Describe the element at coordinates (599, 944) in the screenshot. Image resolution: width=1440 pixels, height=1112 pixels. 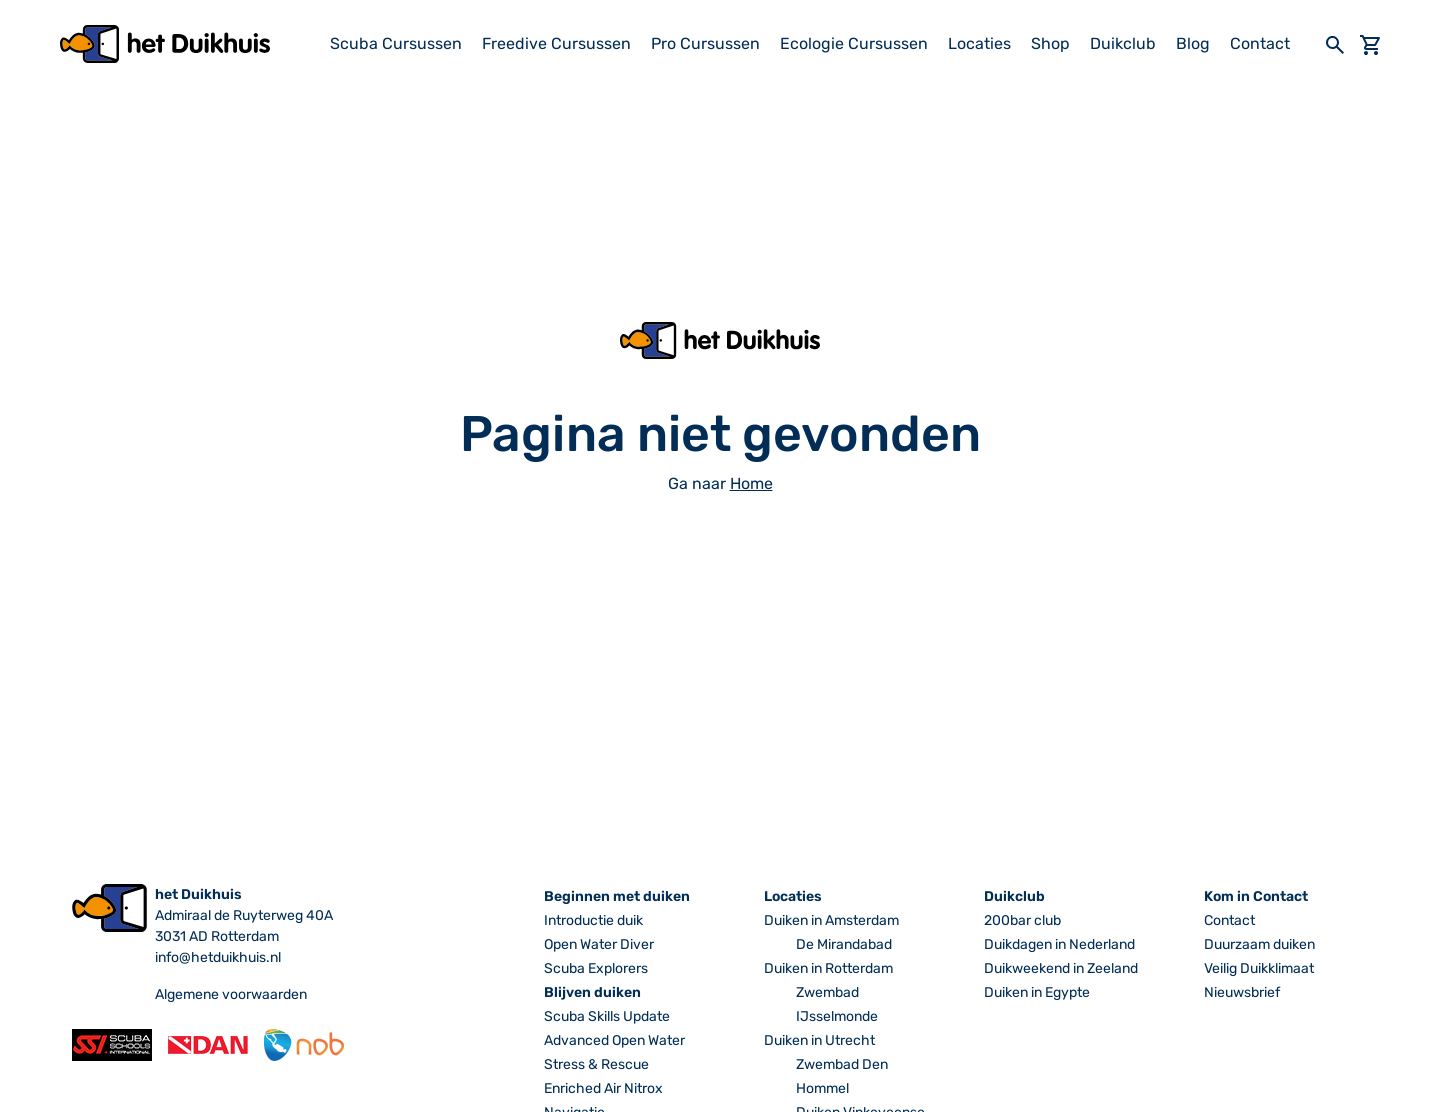
I see `Open Water Diver` at that location.